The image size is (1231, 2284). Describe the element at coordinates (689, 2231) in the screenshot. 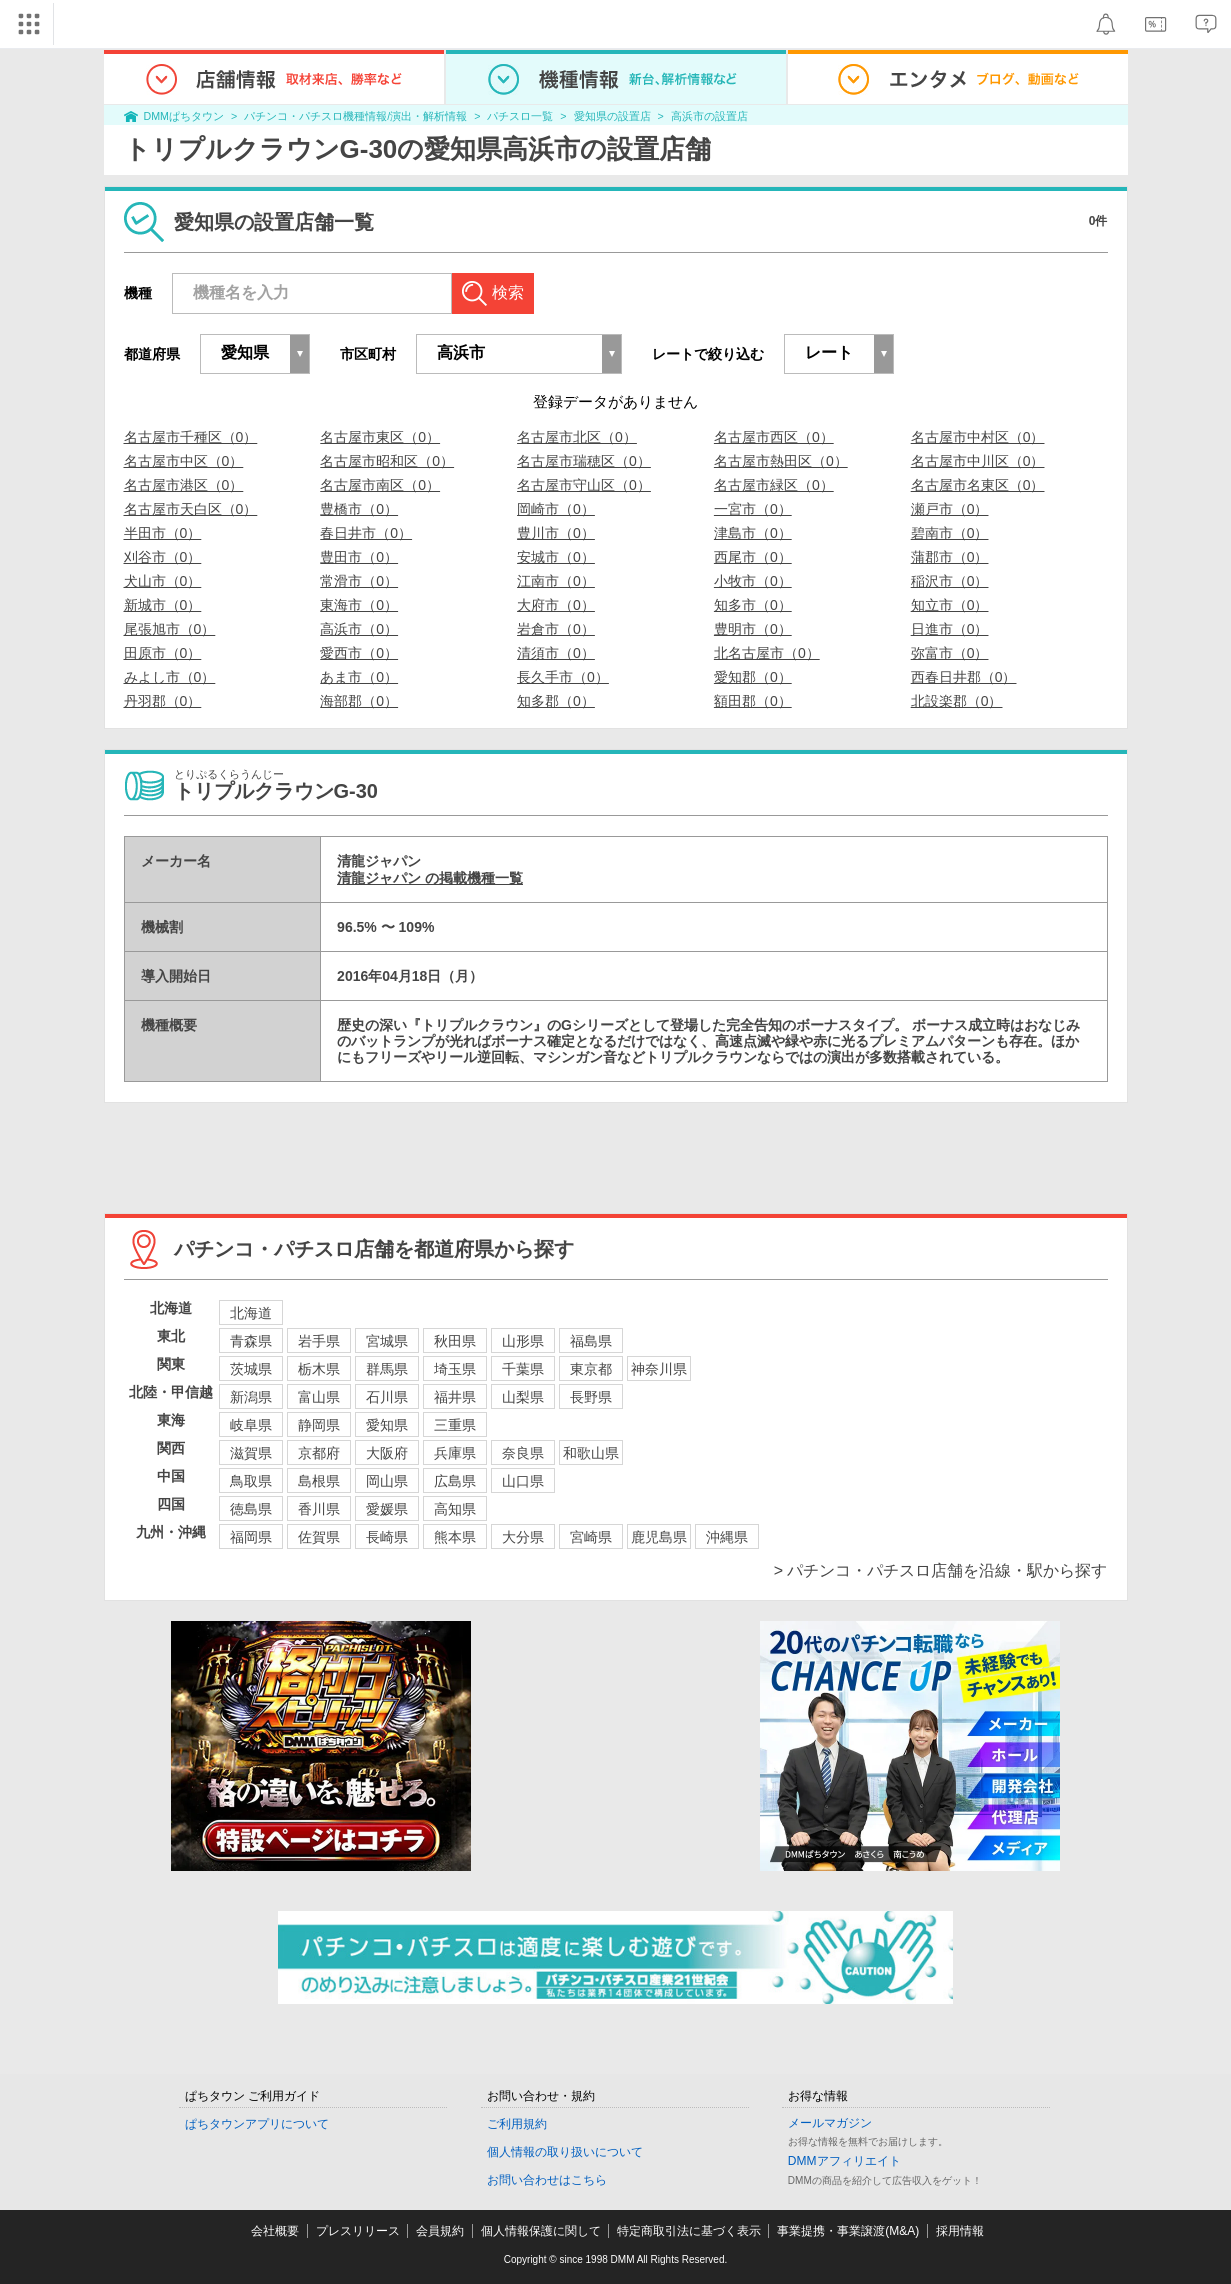

I see `特定商取引法に基づく表示` at that location.